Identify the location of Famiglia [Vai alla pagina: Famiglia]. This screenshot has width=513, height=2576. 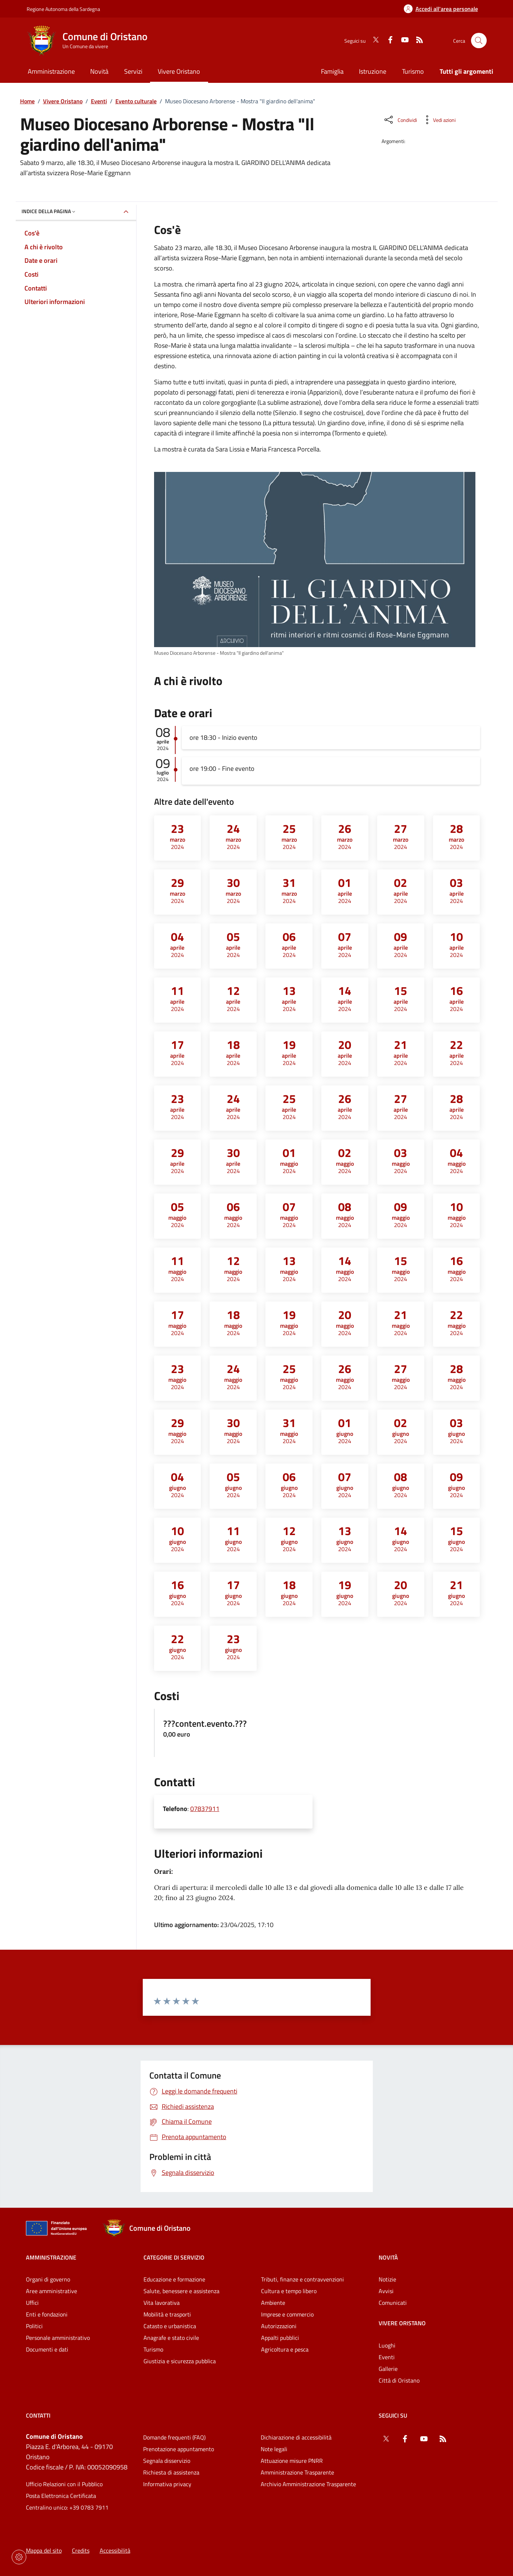
(332, 71).